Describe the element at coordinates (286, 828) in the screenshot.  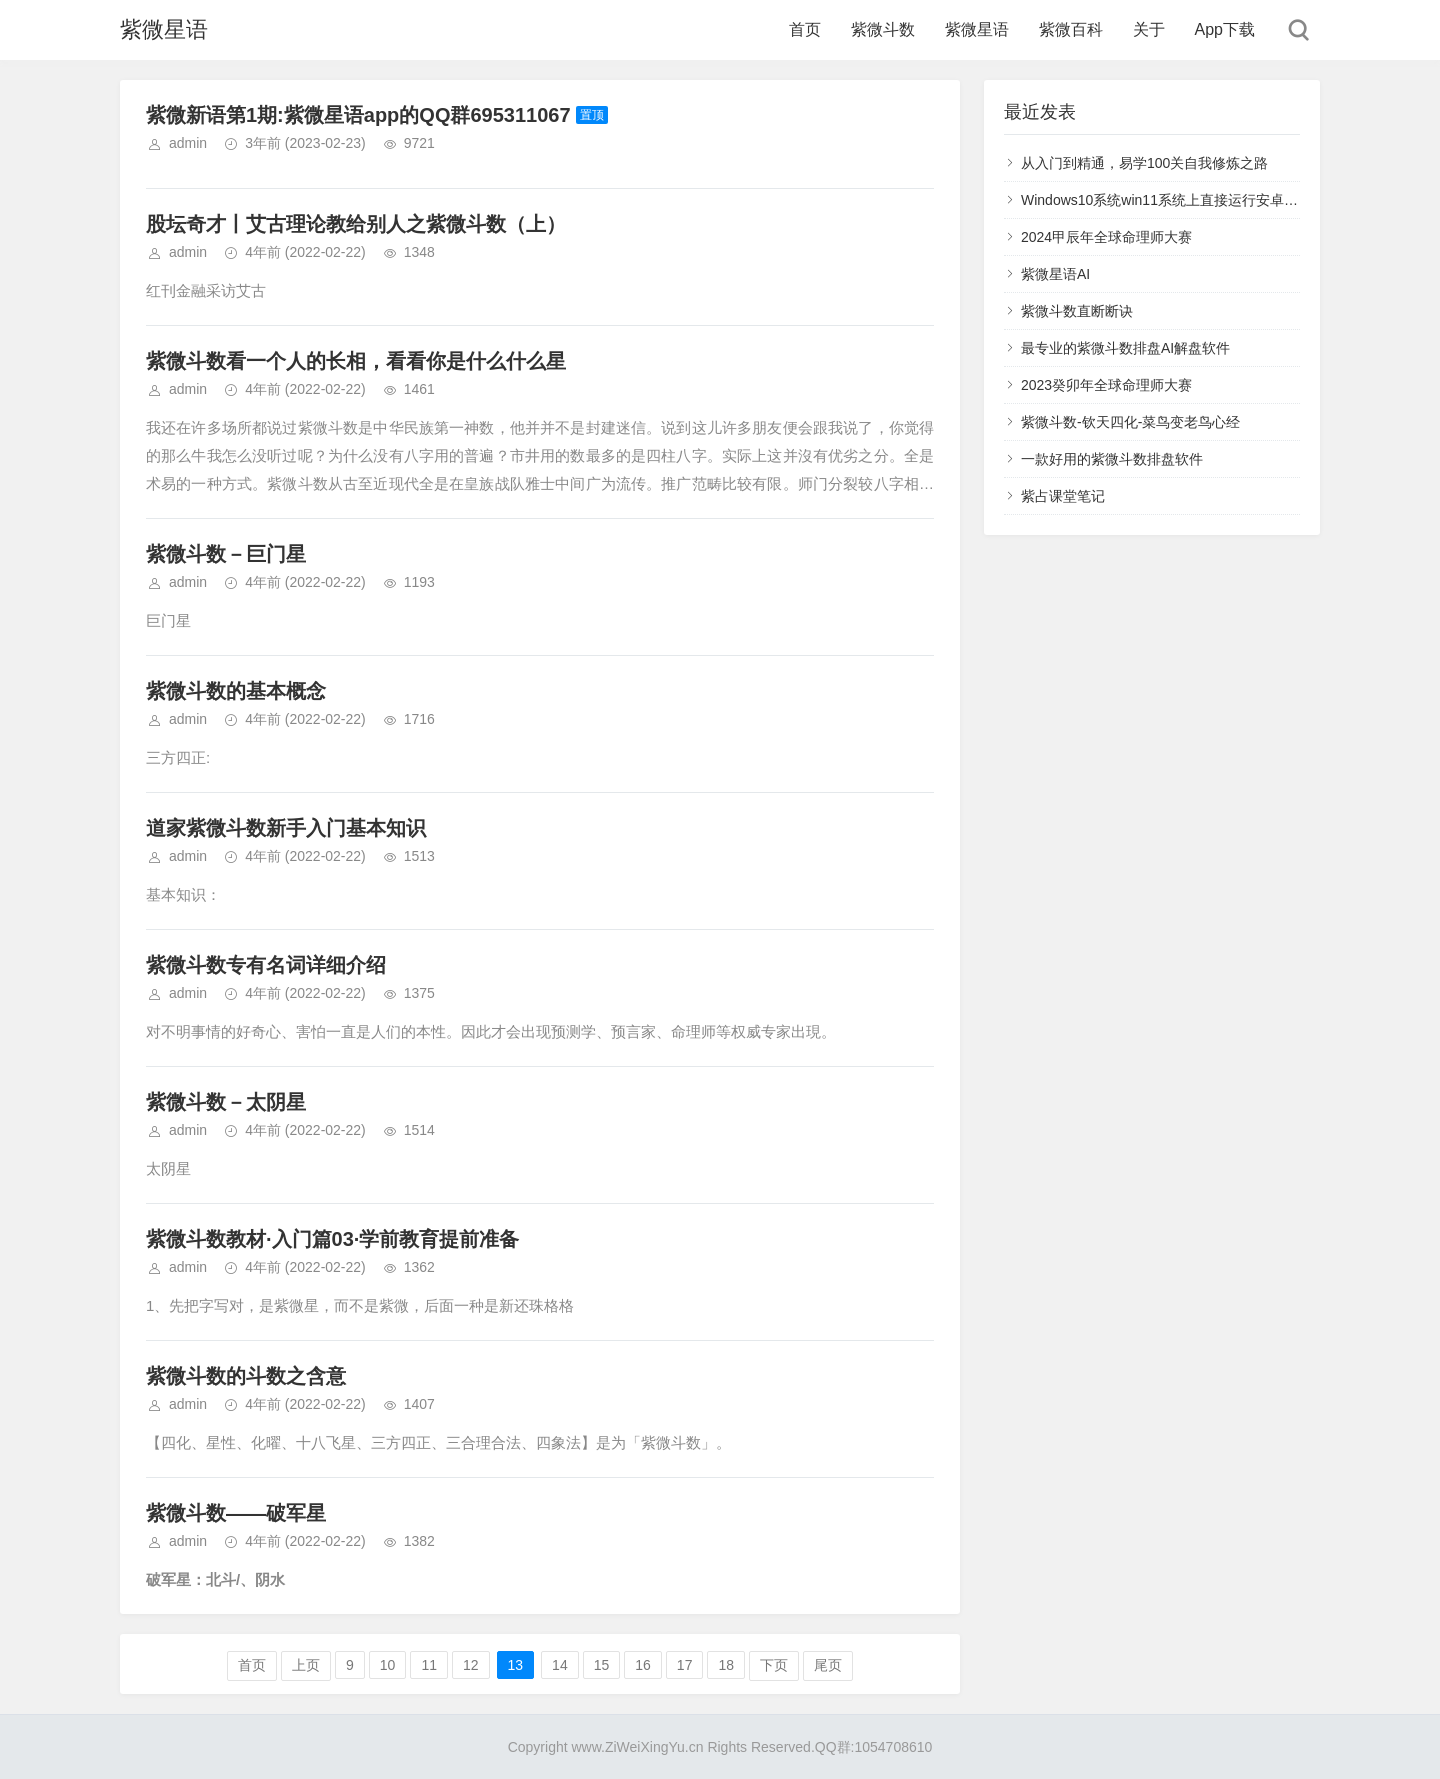
I see `道家紫微斗数新手入门基本知识` at that location.